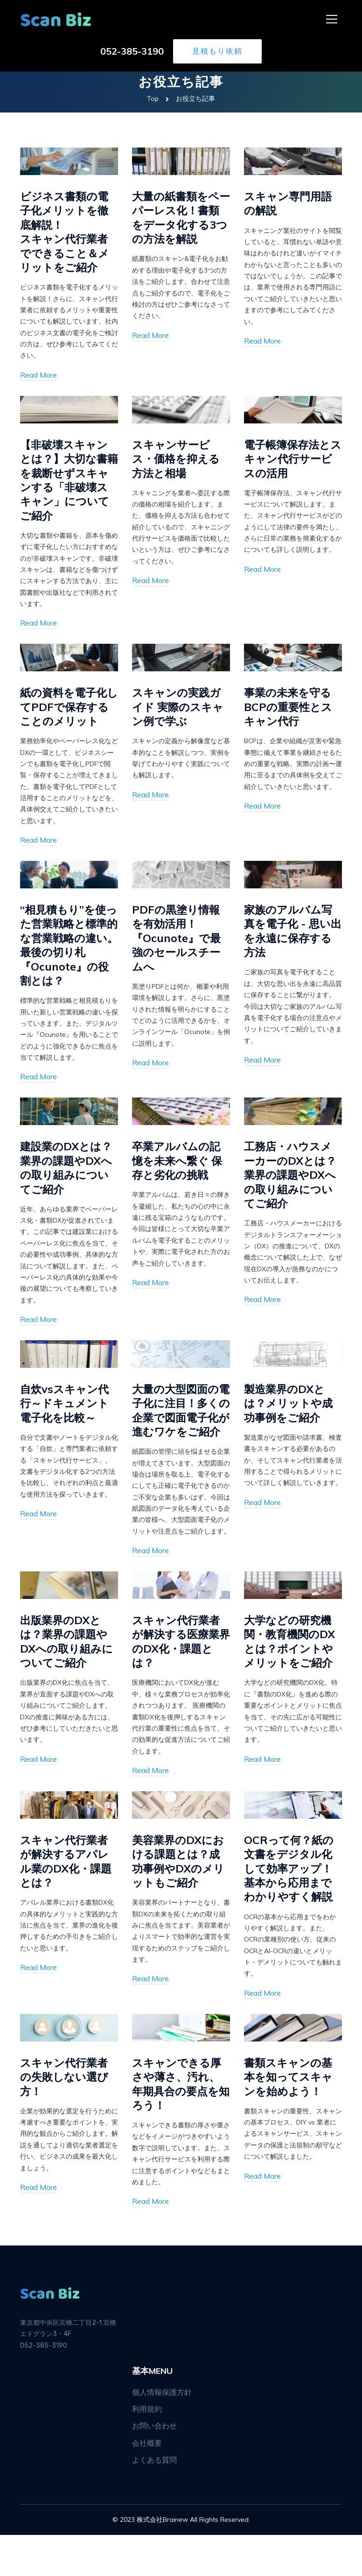 The height and width of the screenshot is (2576, 362). Describe the element at coordinates (66, 232) in the screenshot. I see `ビジネス書類の電子化メリットを徹底解説！スキャン代行業者でできること＆メリットをご紹介` at that location.